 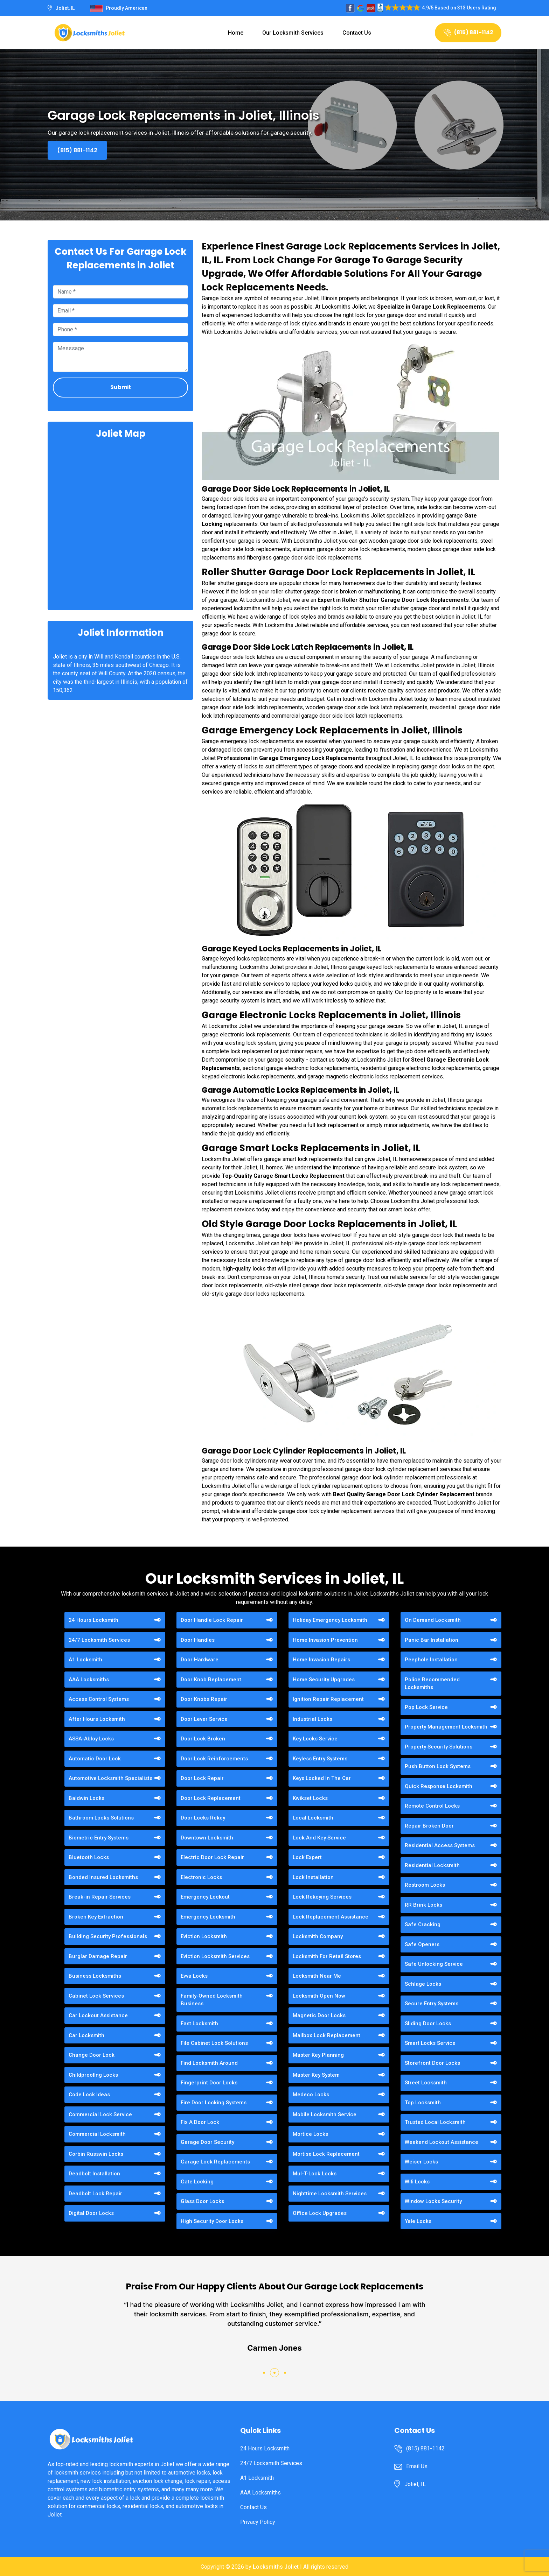 I want to click on Garage Door Security, so click(x=207, y=2142).